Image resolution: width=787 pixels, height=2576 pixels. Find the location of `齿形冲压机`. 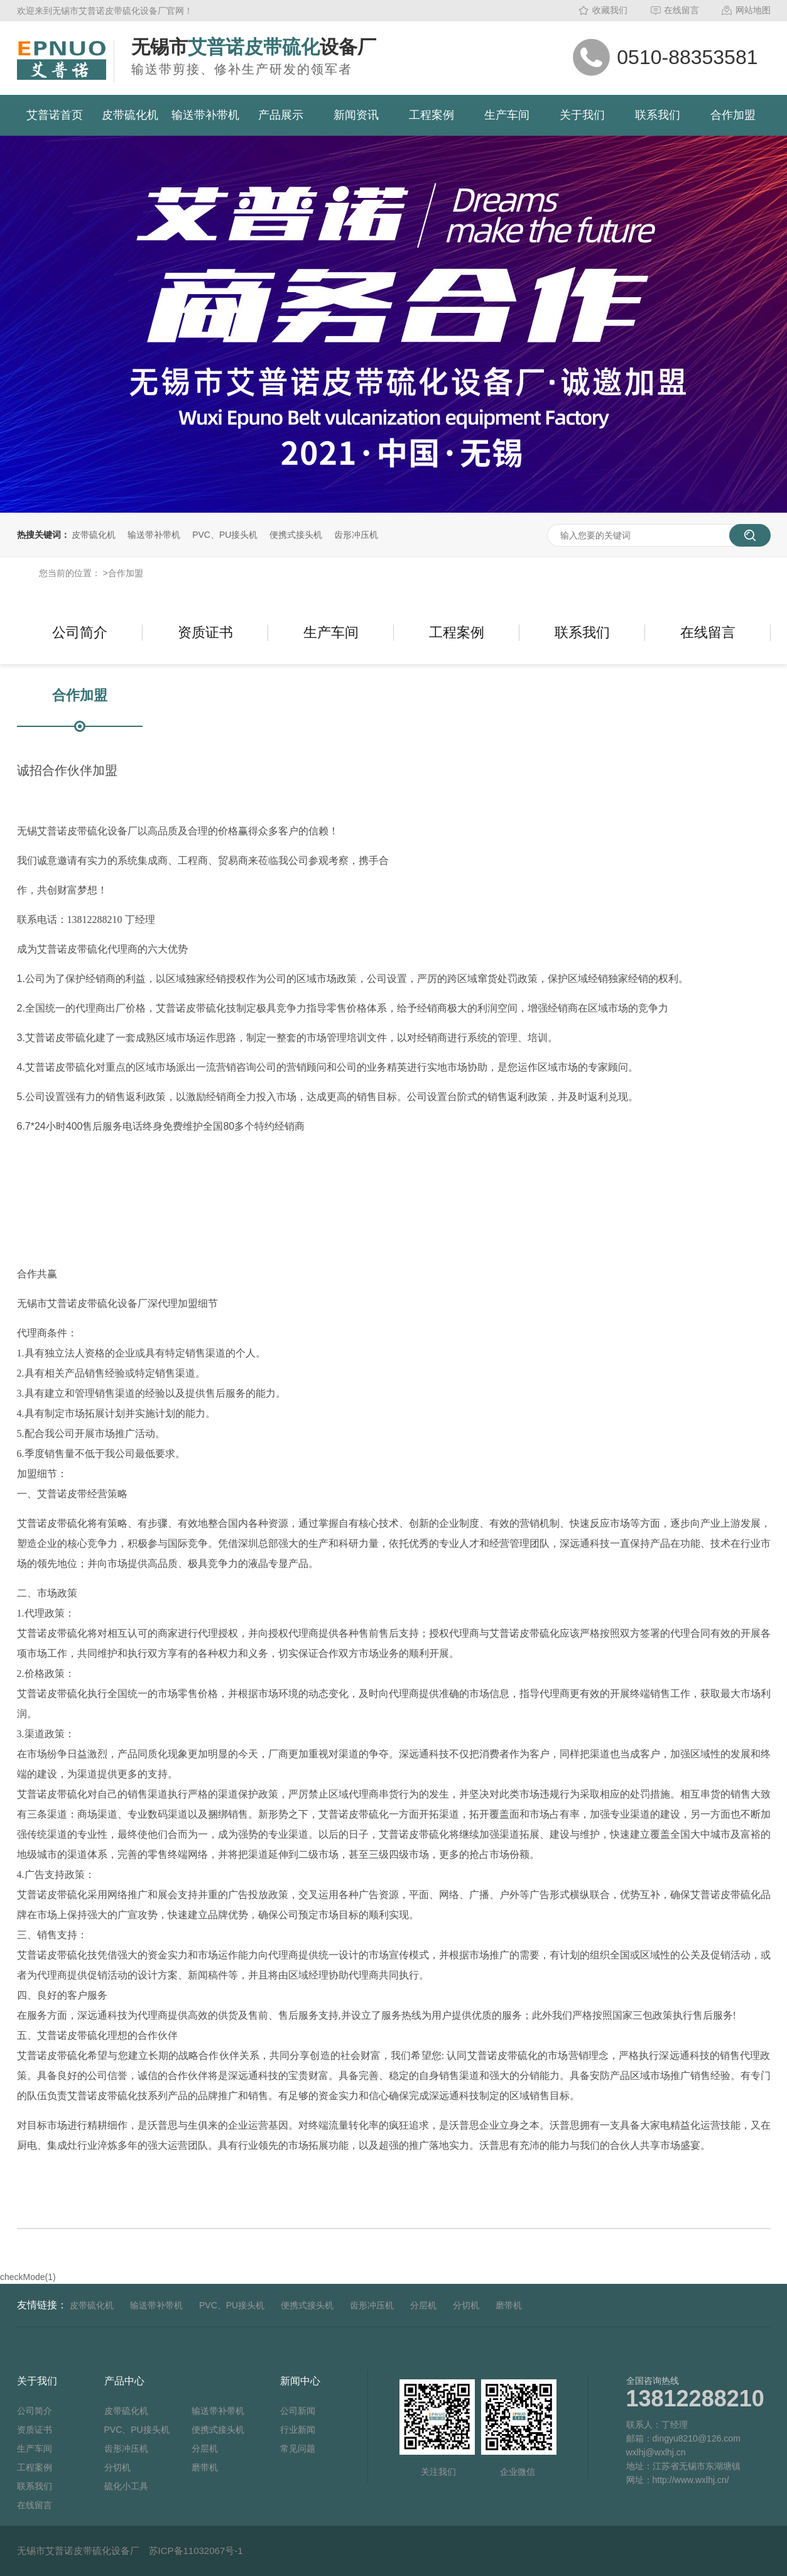

齿形冲压机 is located at coordinates (356, 535).